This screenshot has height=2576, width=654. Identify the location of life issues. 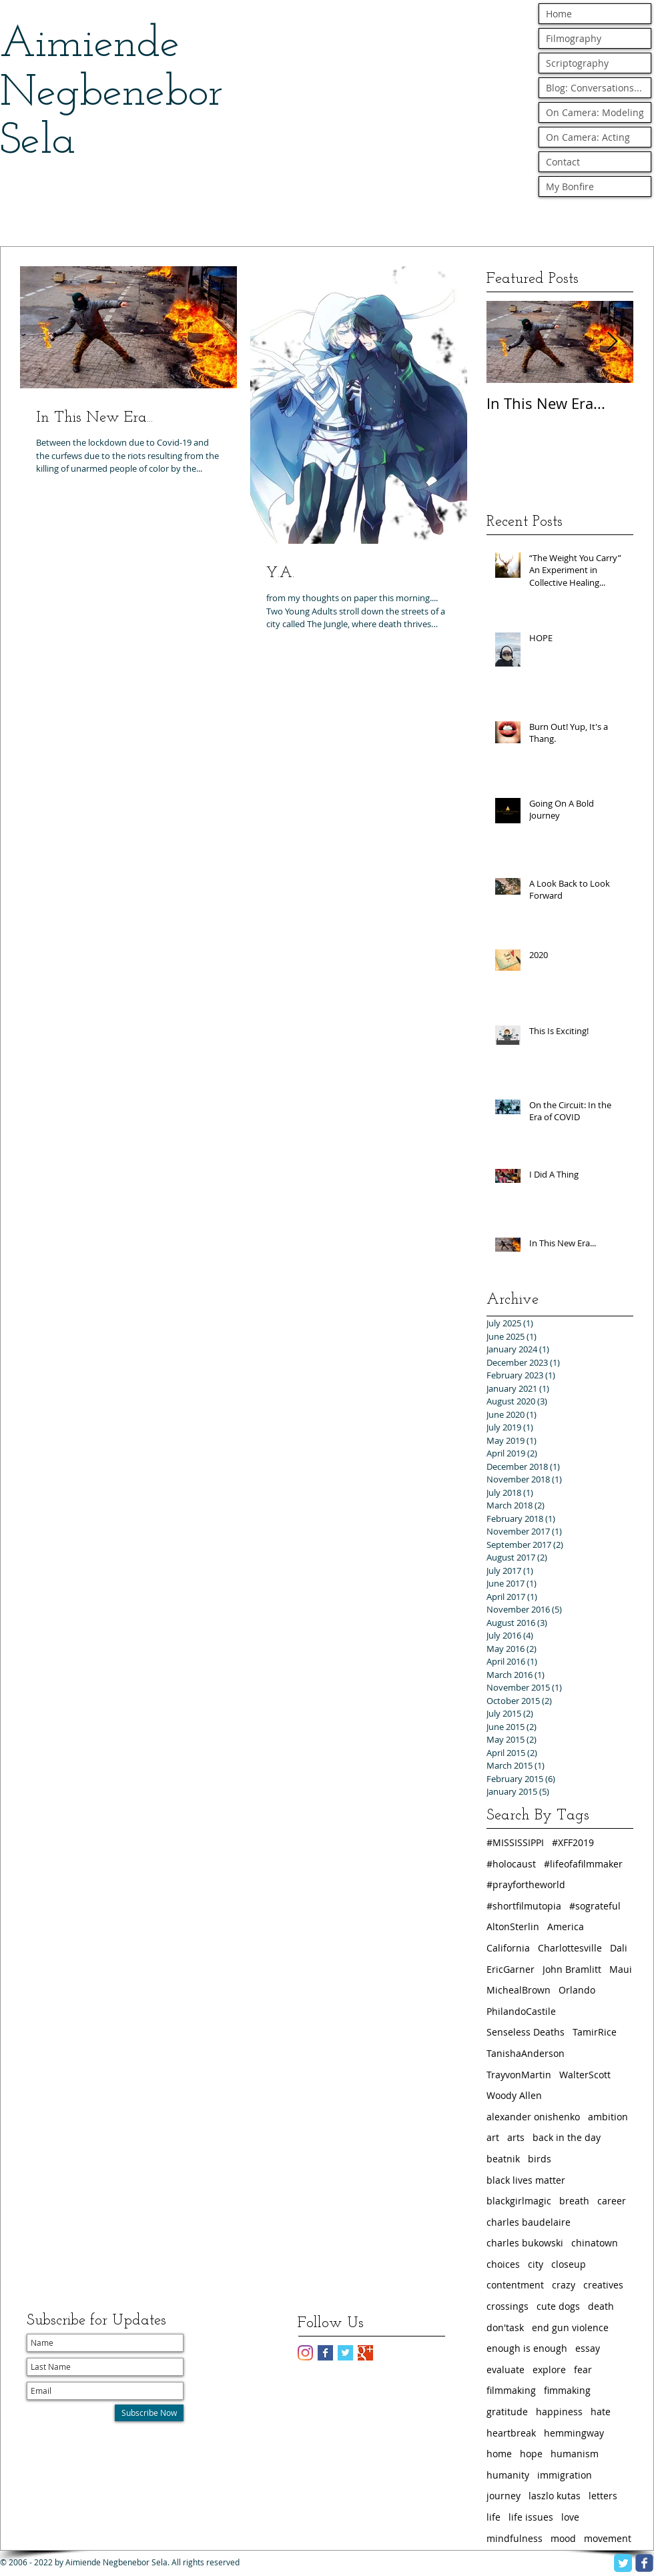
(531, 2517).